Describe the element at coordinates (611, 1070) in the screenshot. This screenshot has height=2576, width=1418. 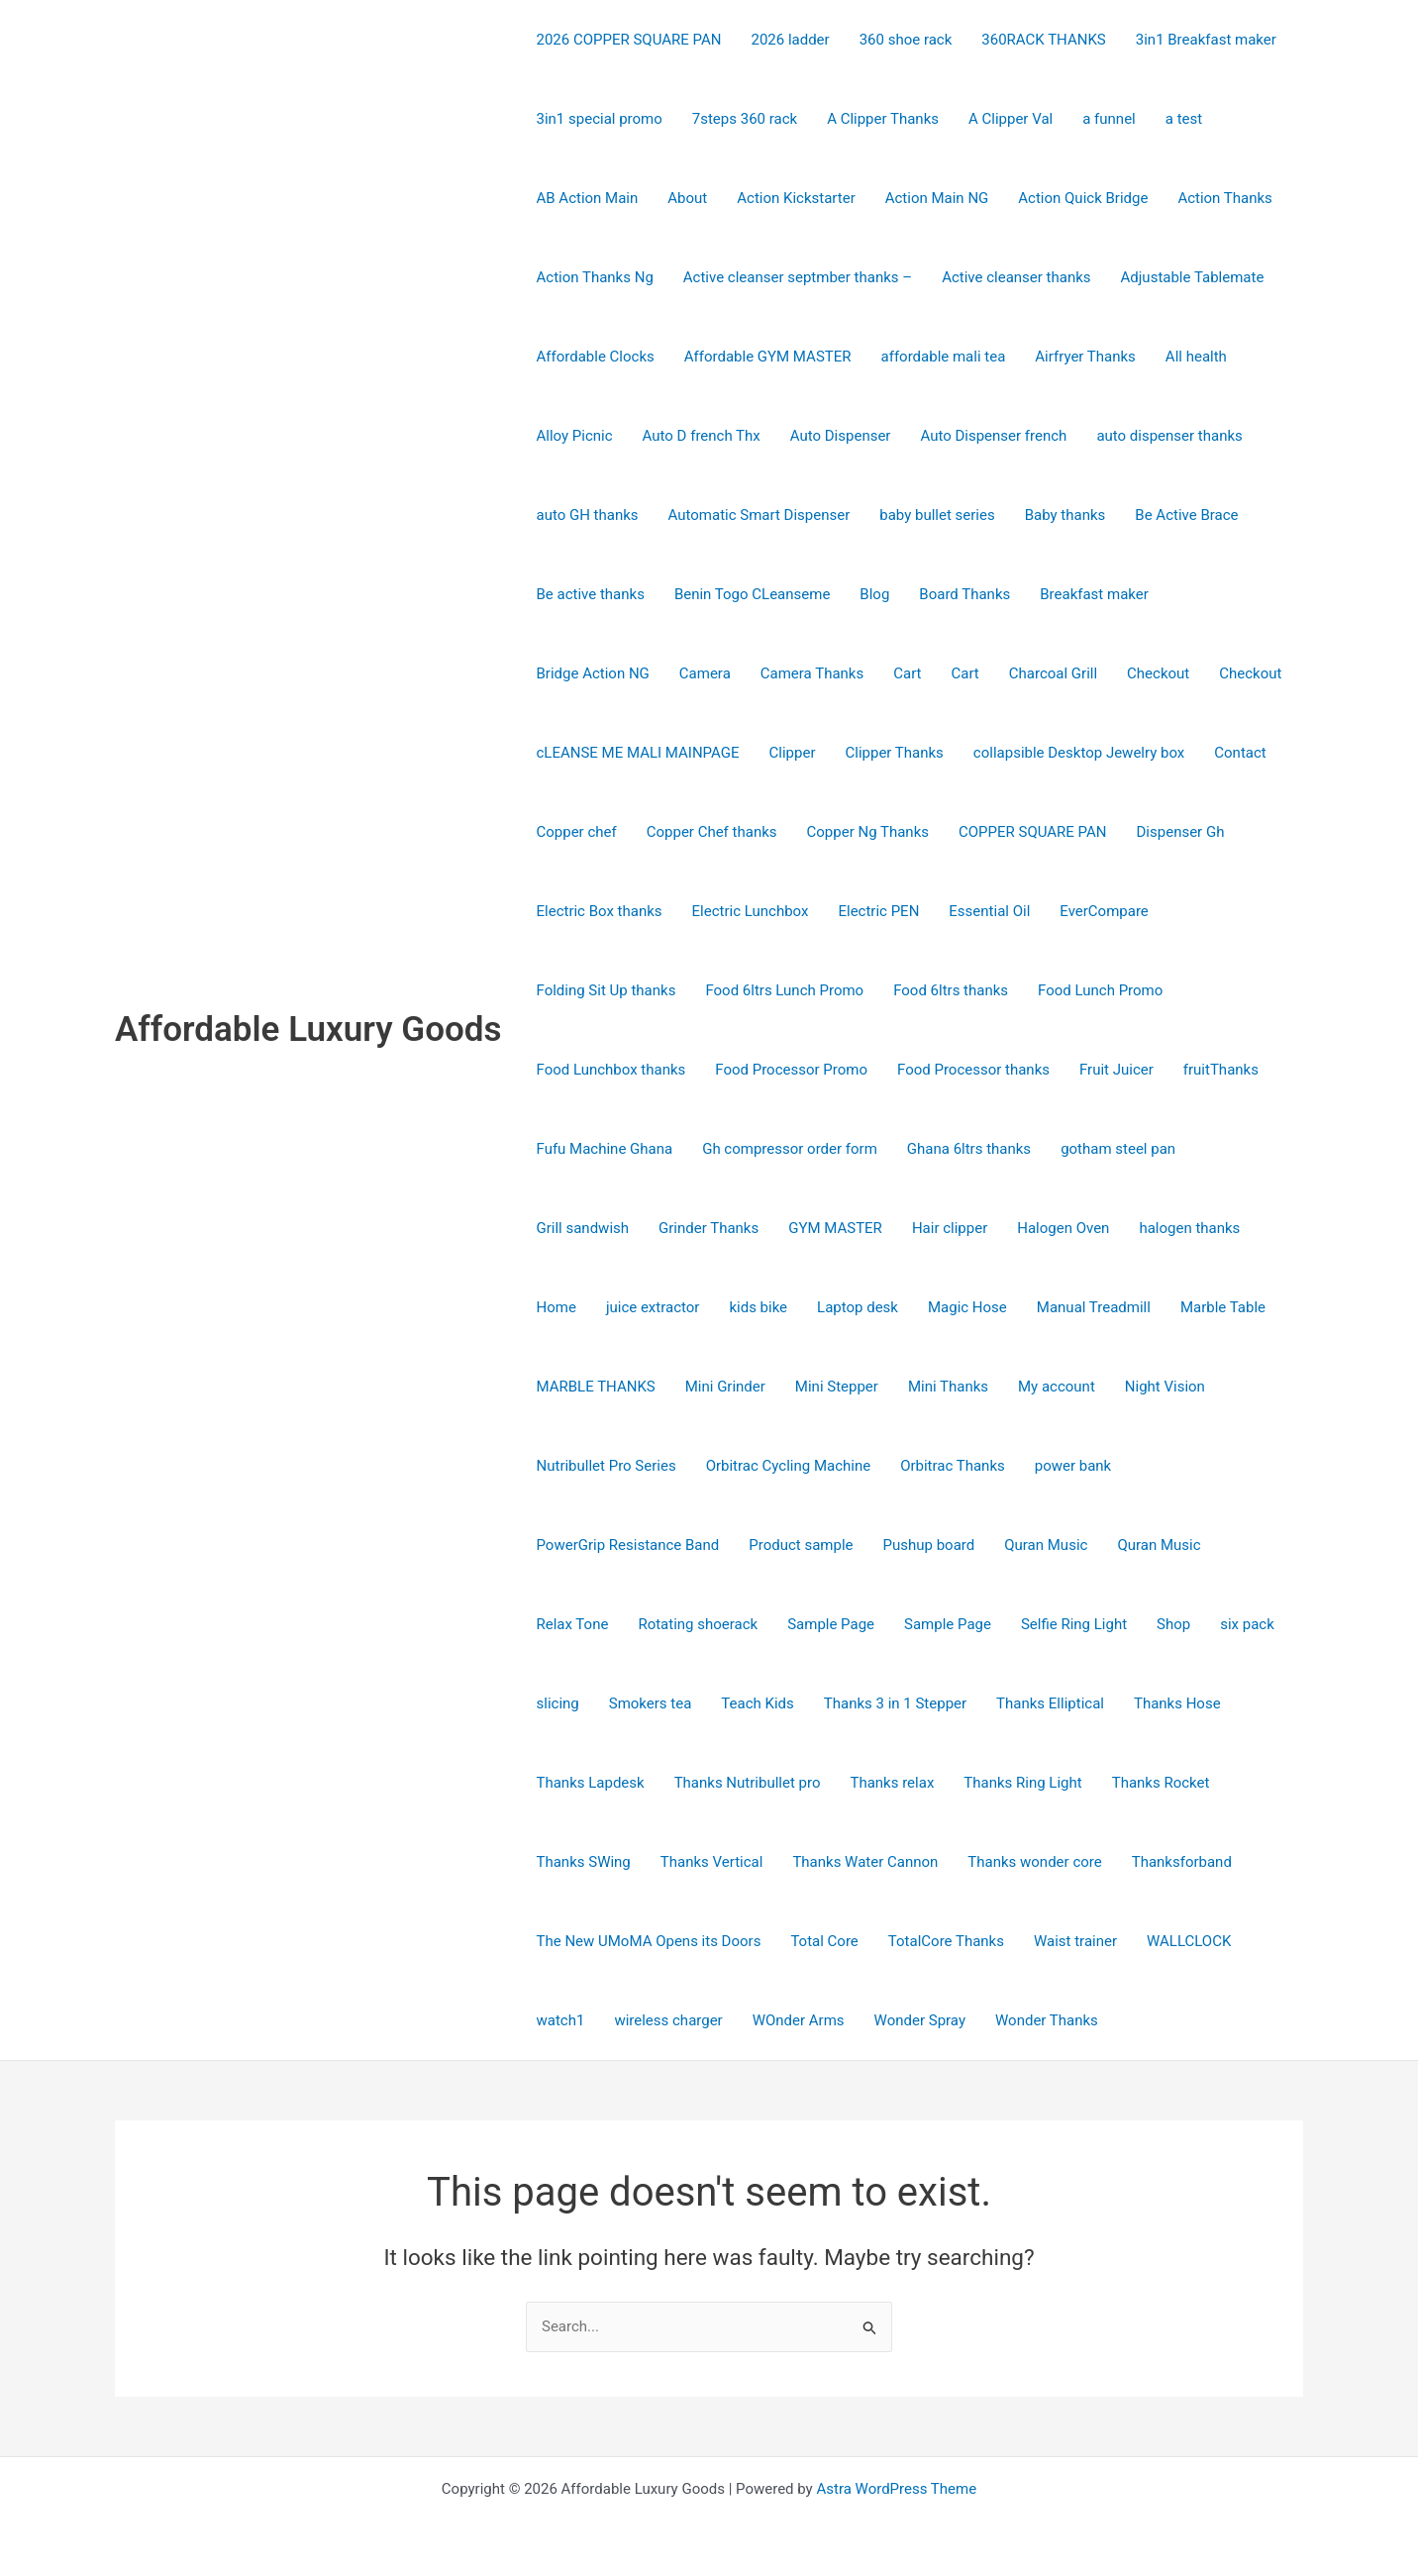
I see `Food Lunchbox thanks` at that location.